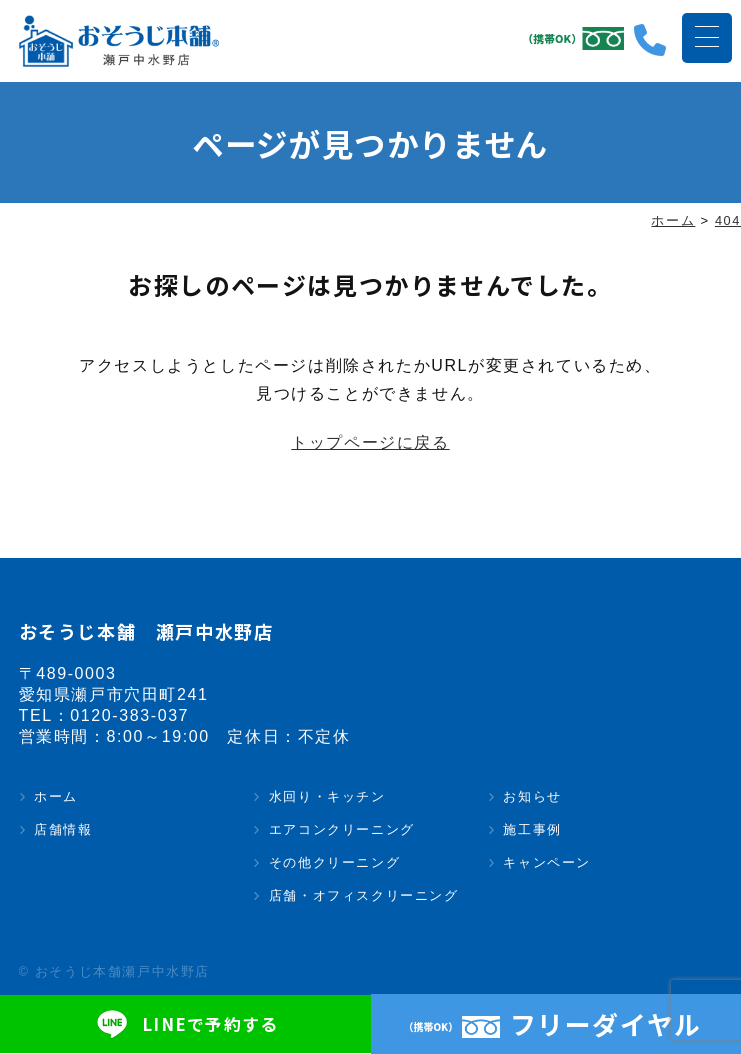 Image resolution: width=741 pixels, height=1054 pixels. What do you see at coordinates (532, 797) in the screenshot?
I see `お知らせ` at bounding box center [532, 797].